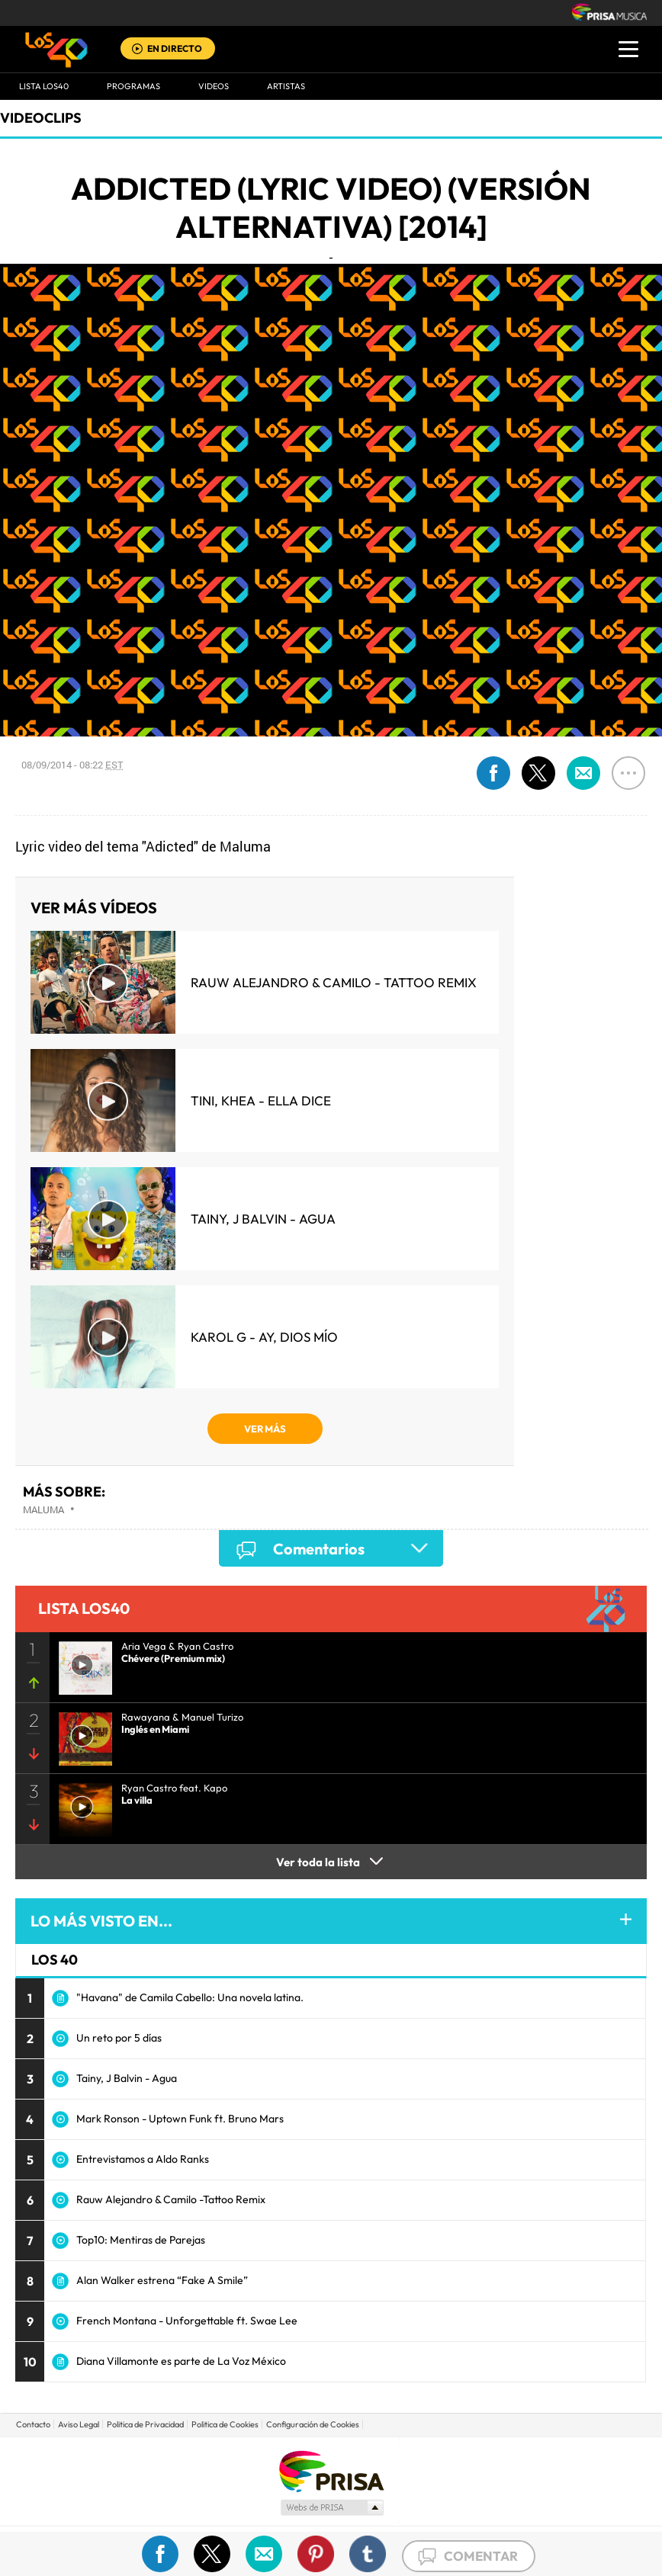  Describe the element at coordinates (331, 2470) in the screenshot. I see `Una empresa de PRISA` at that location.